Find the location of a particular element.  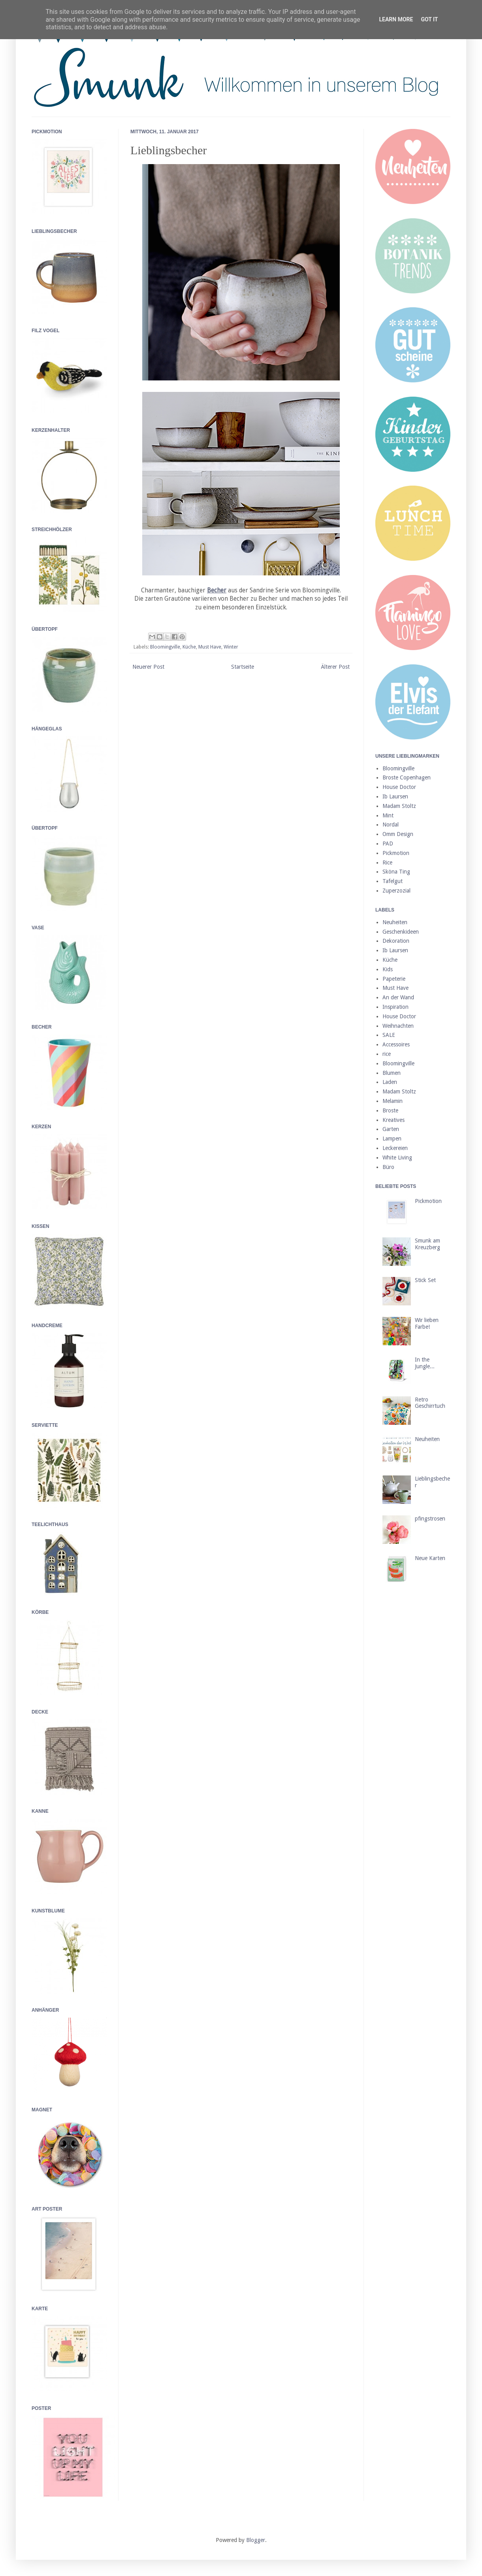

Rice is located at coordinates (387, 862).